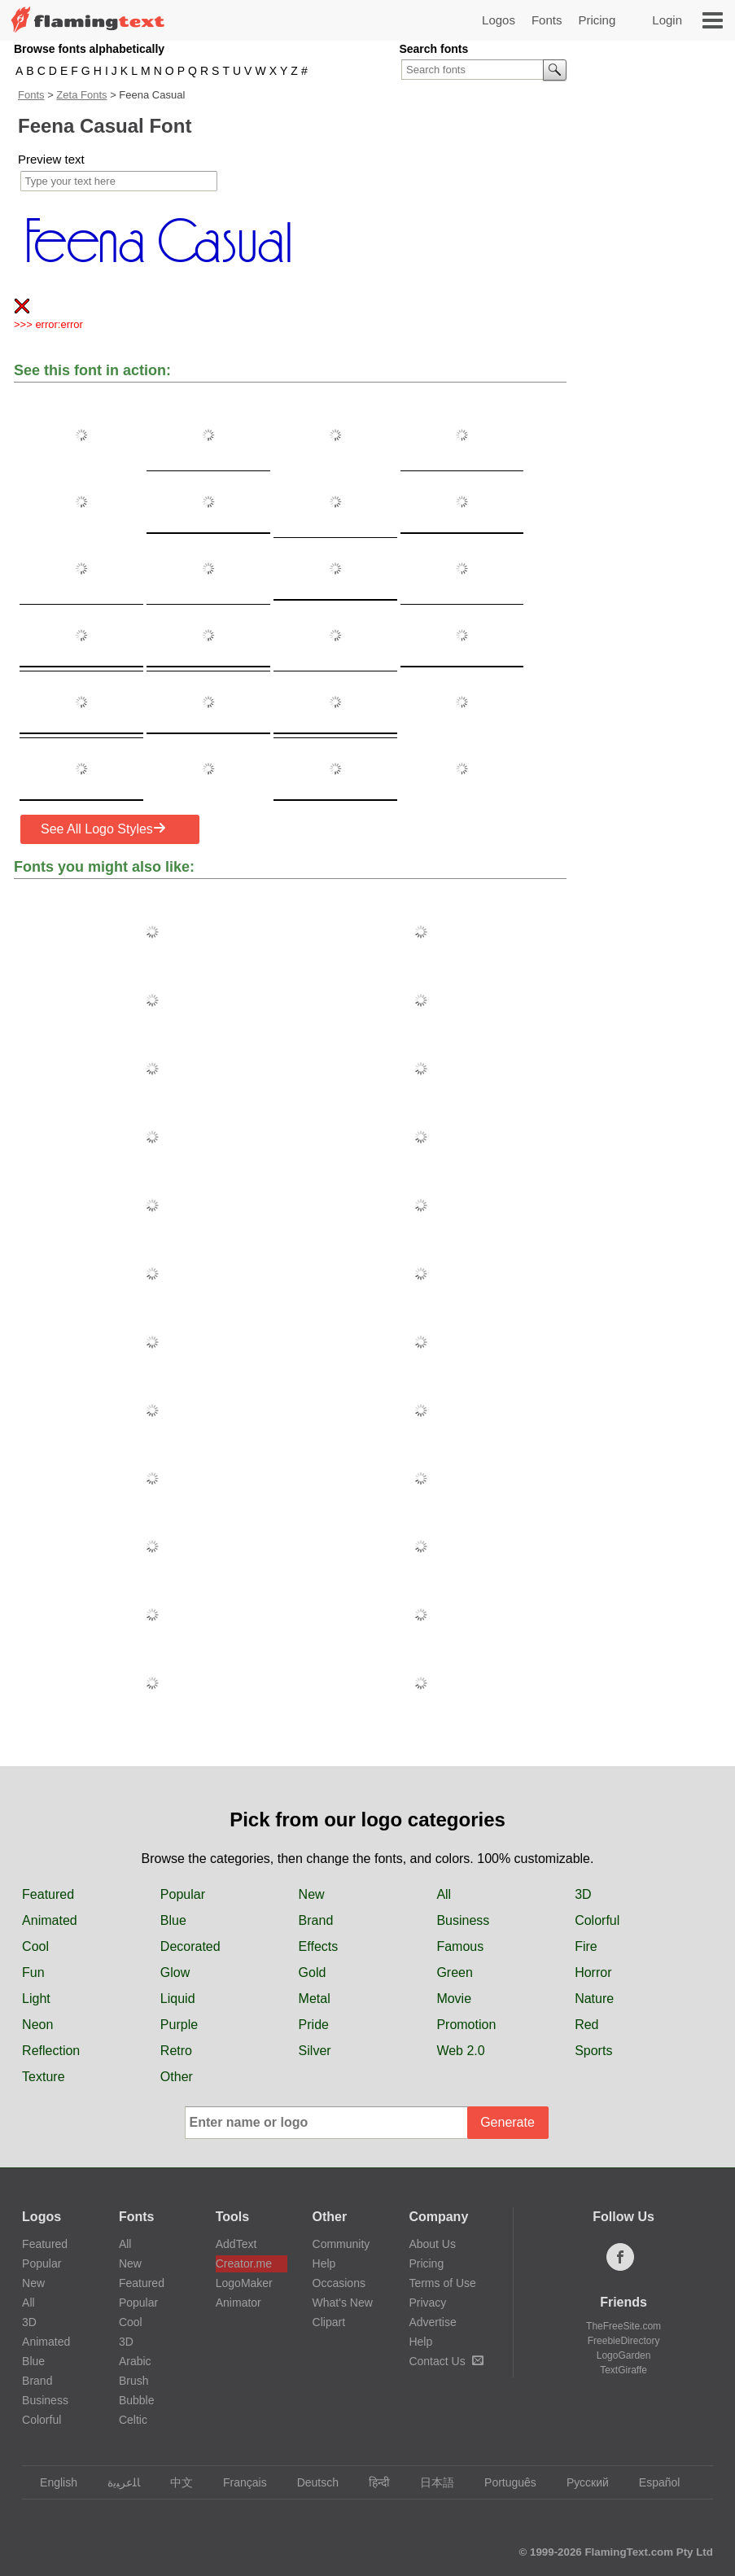 The height and width of the screenshot is (2576, 735). I want to click on Texture, so click(43, 2077).